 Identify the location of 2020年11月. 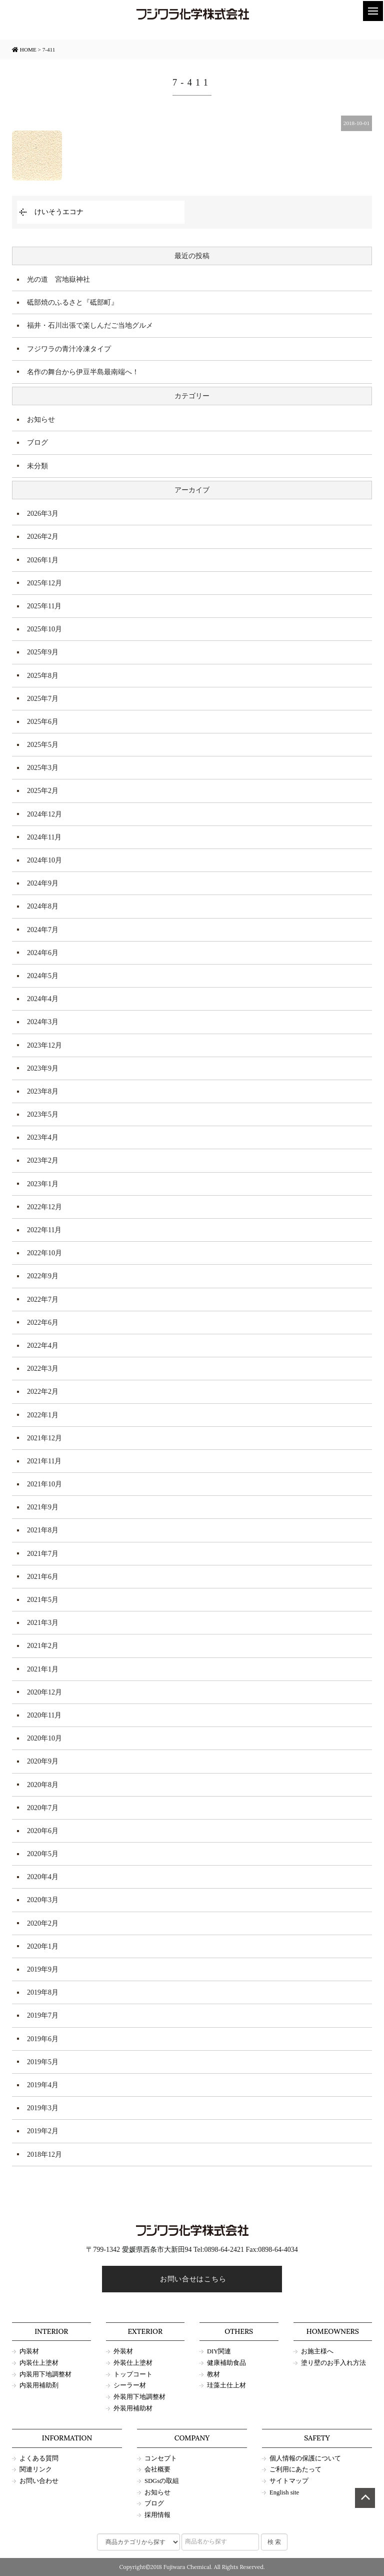
(44, 1715).